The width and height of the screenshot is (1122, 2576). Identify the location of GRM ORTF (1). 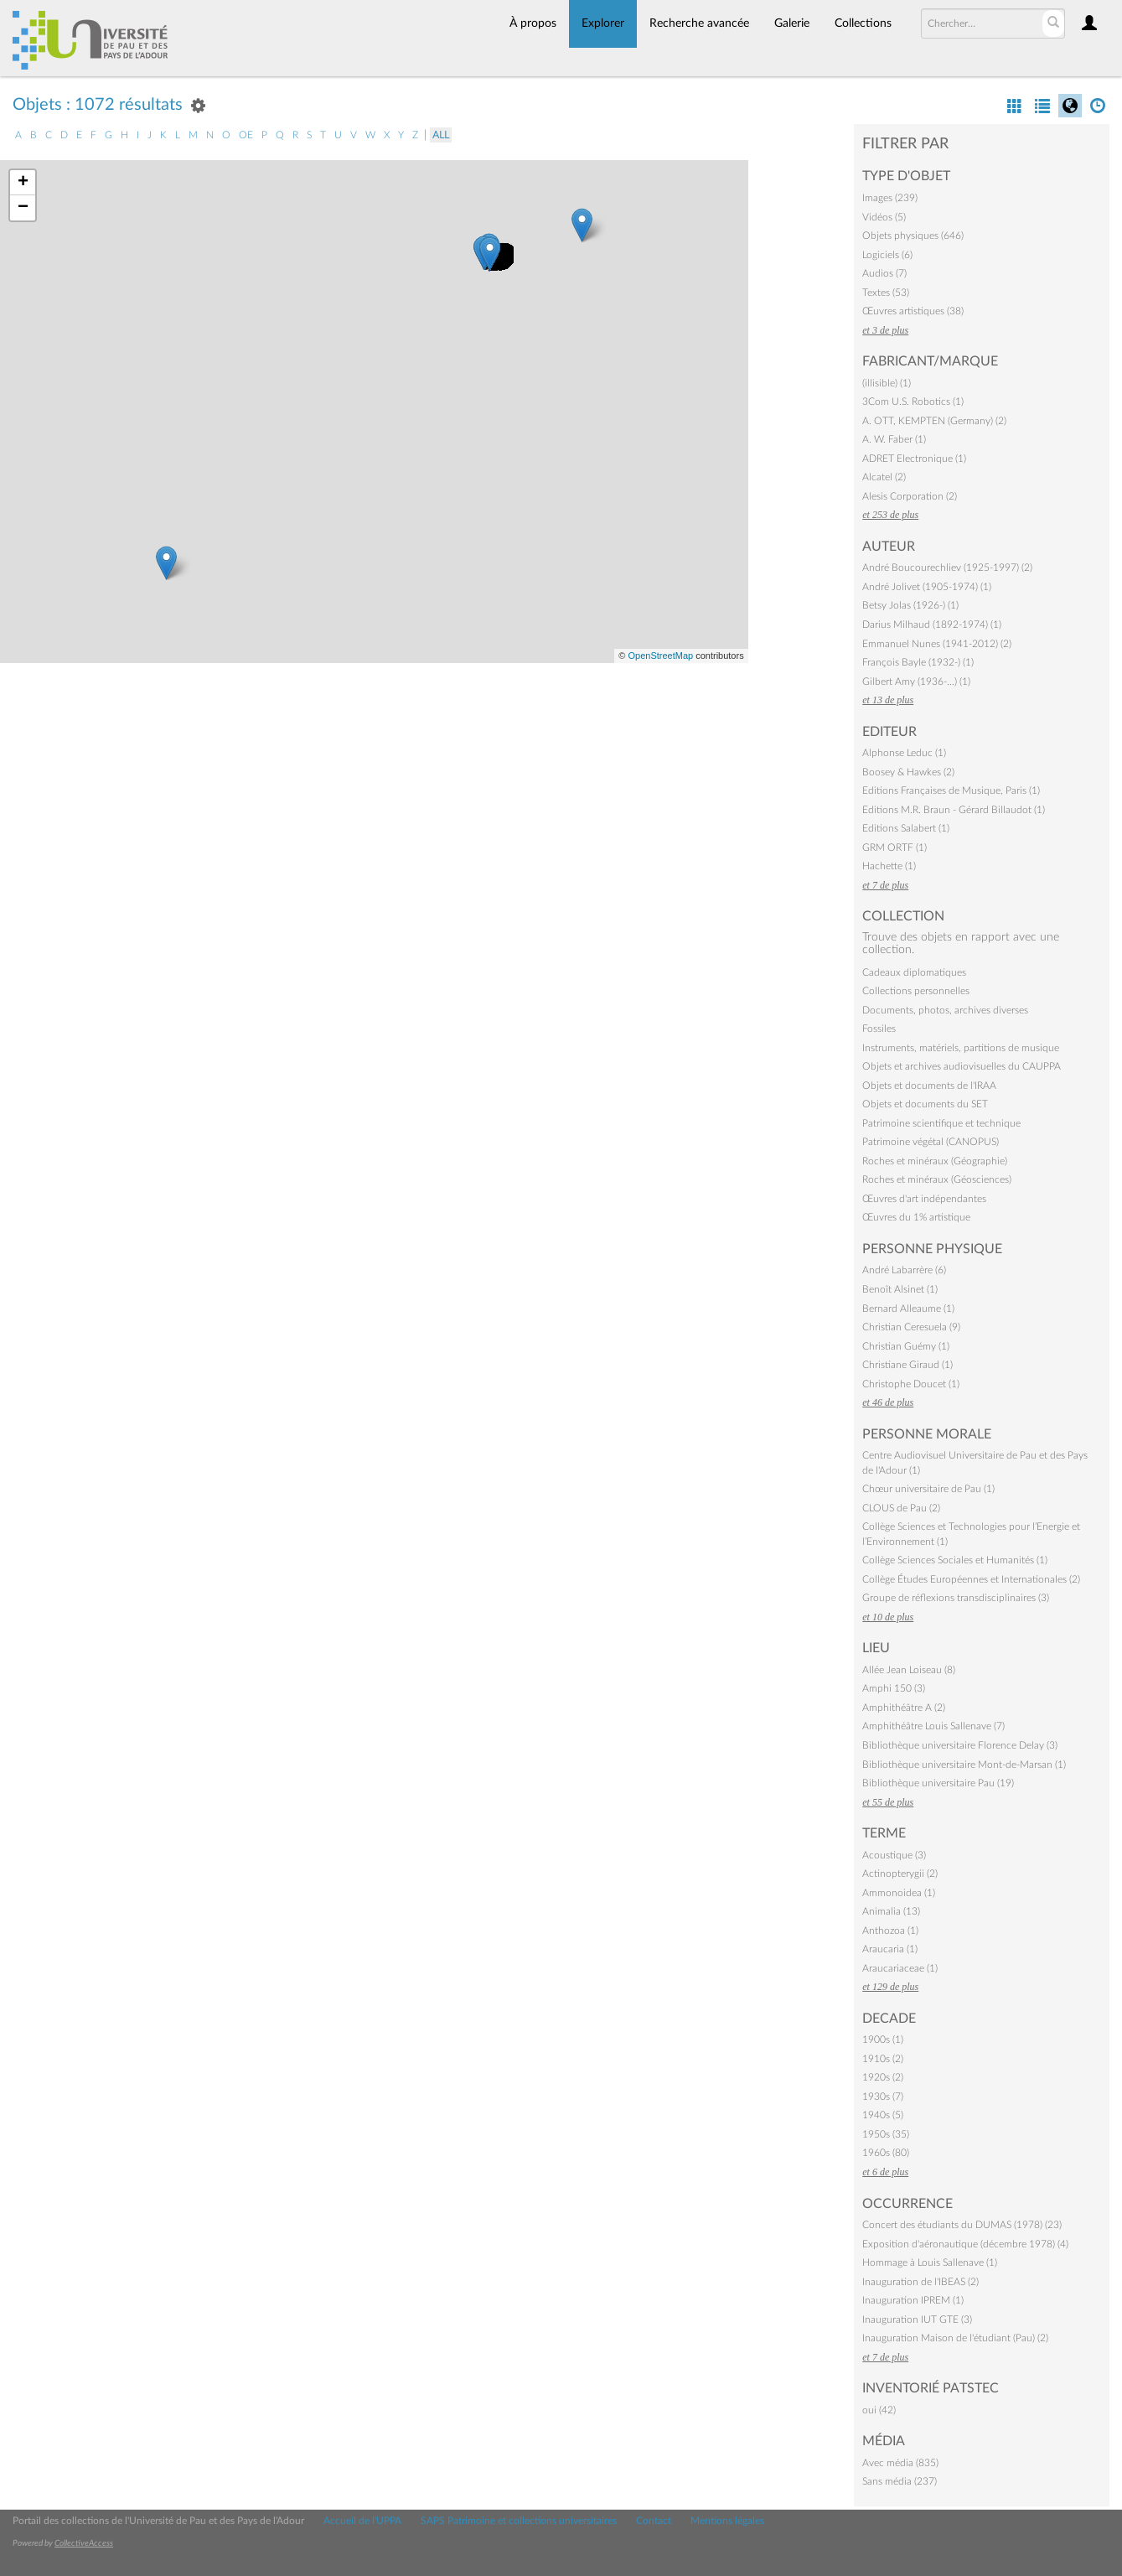
(894, 847).